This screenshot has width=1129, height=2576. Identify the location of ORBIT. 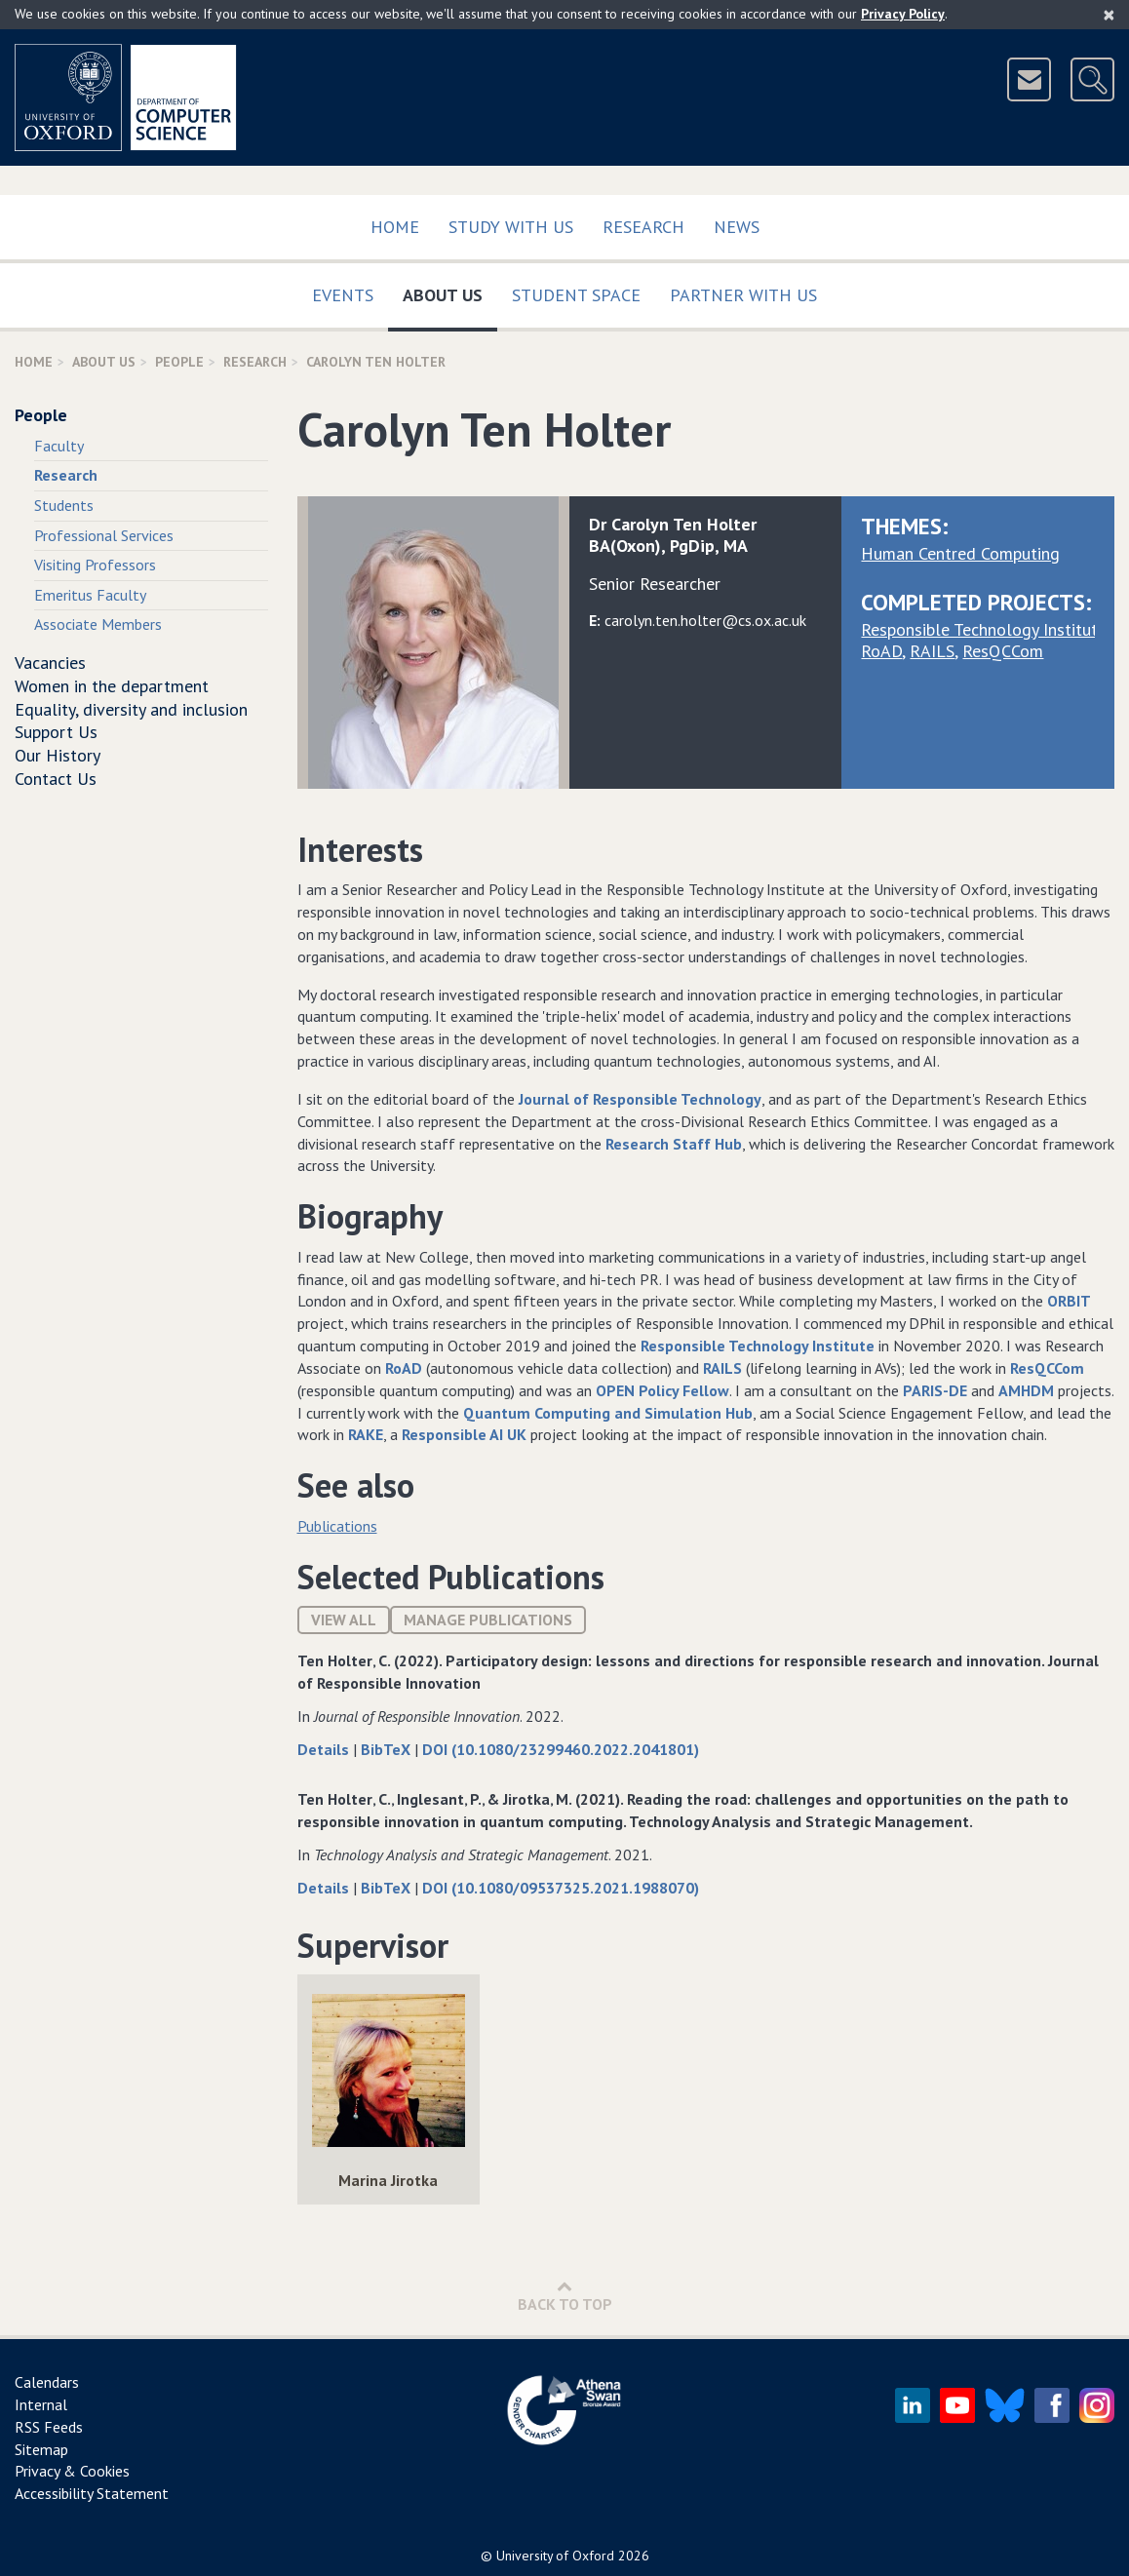
(1068, 1300).